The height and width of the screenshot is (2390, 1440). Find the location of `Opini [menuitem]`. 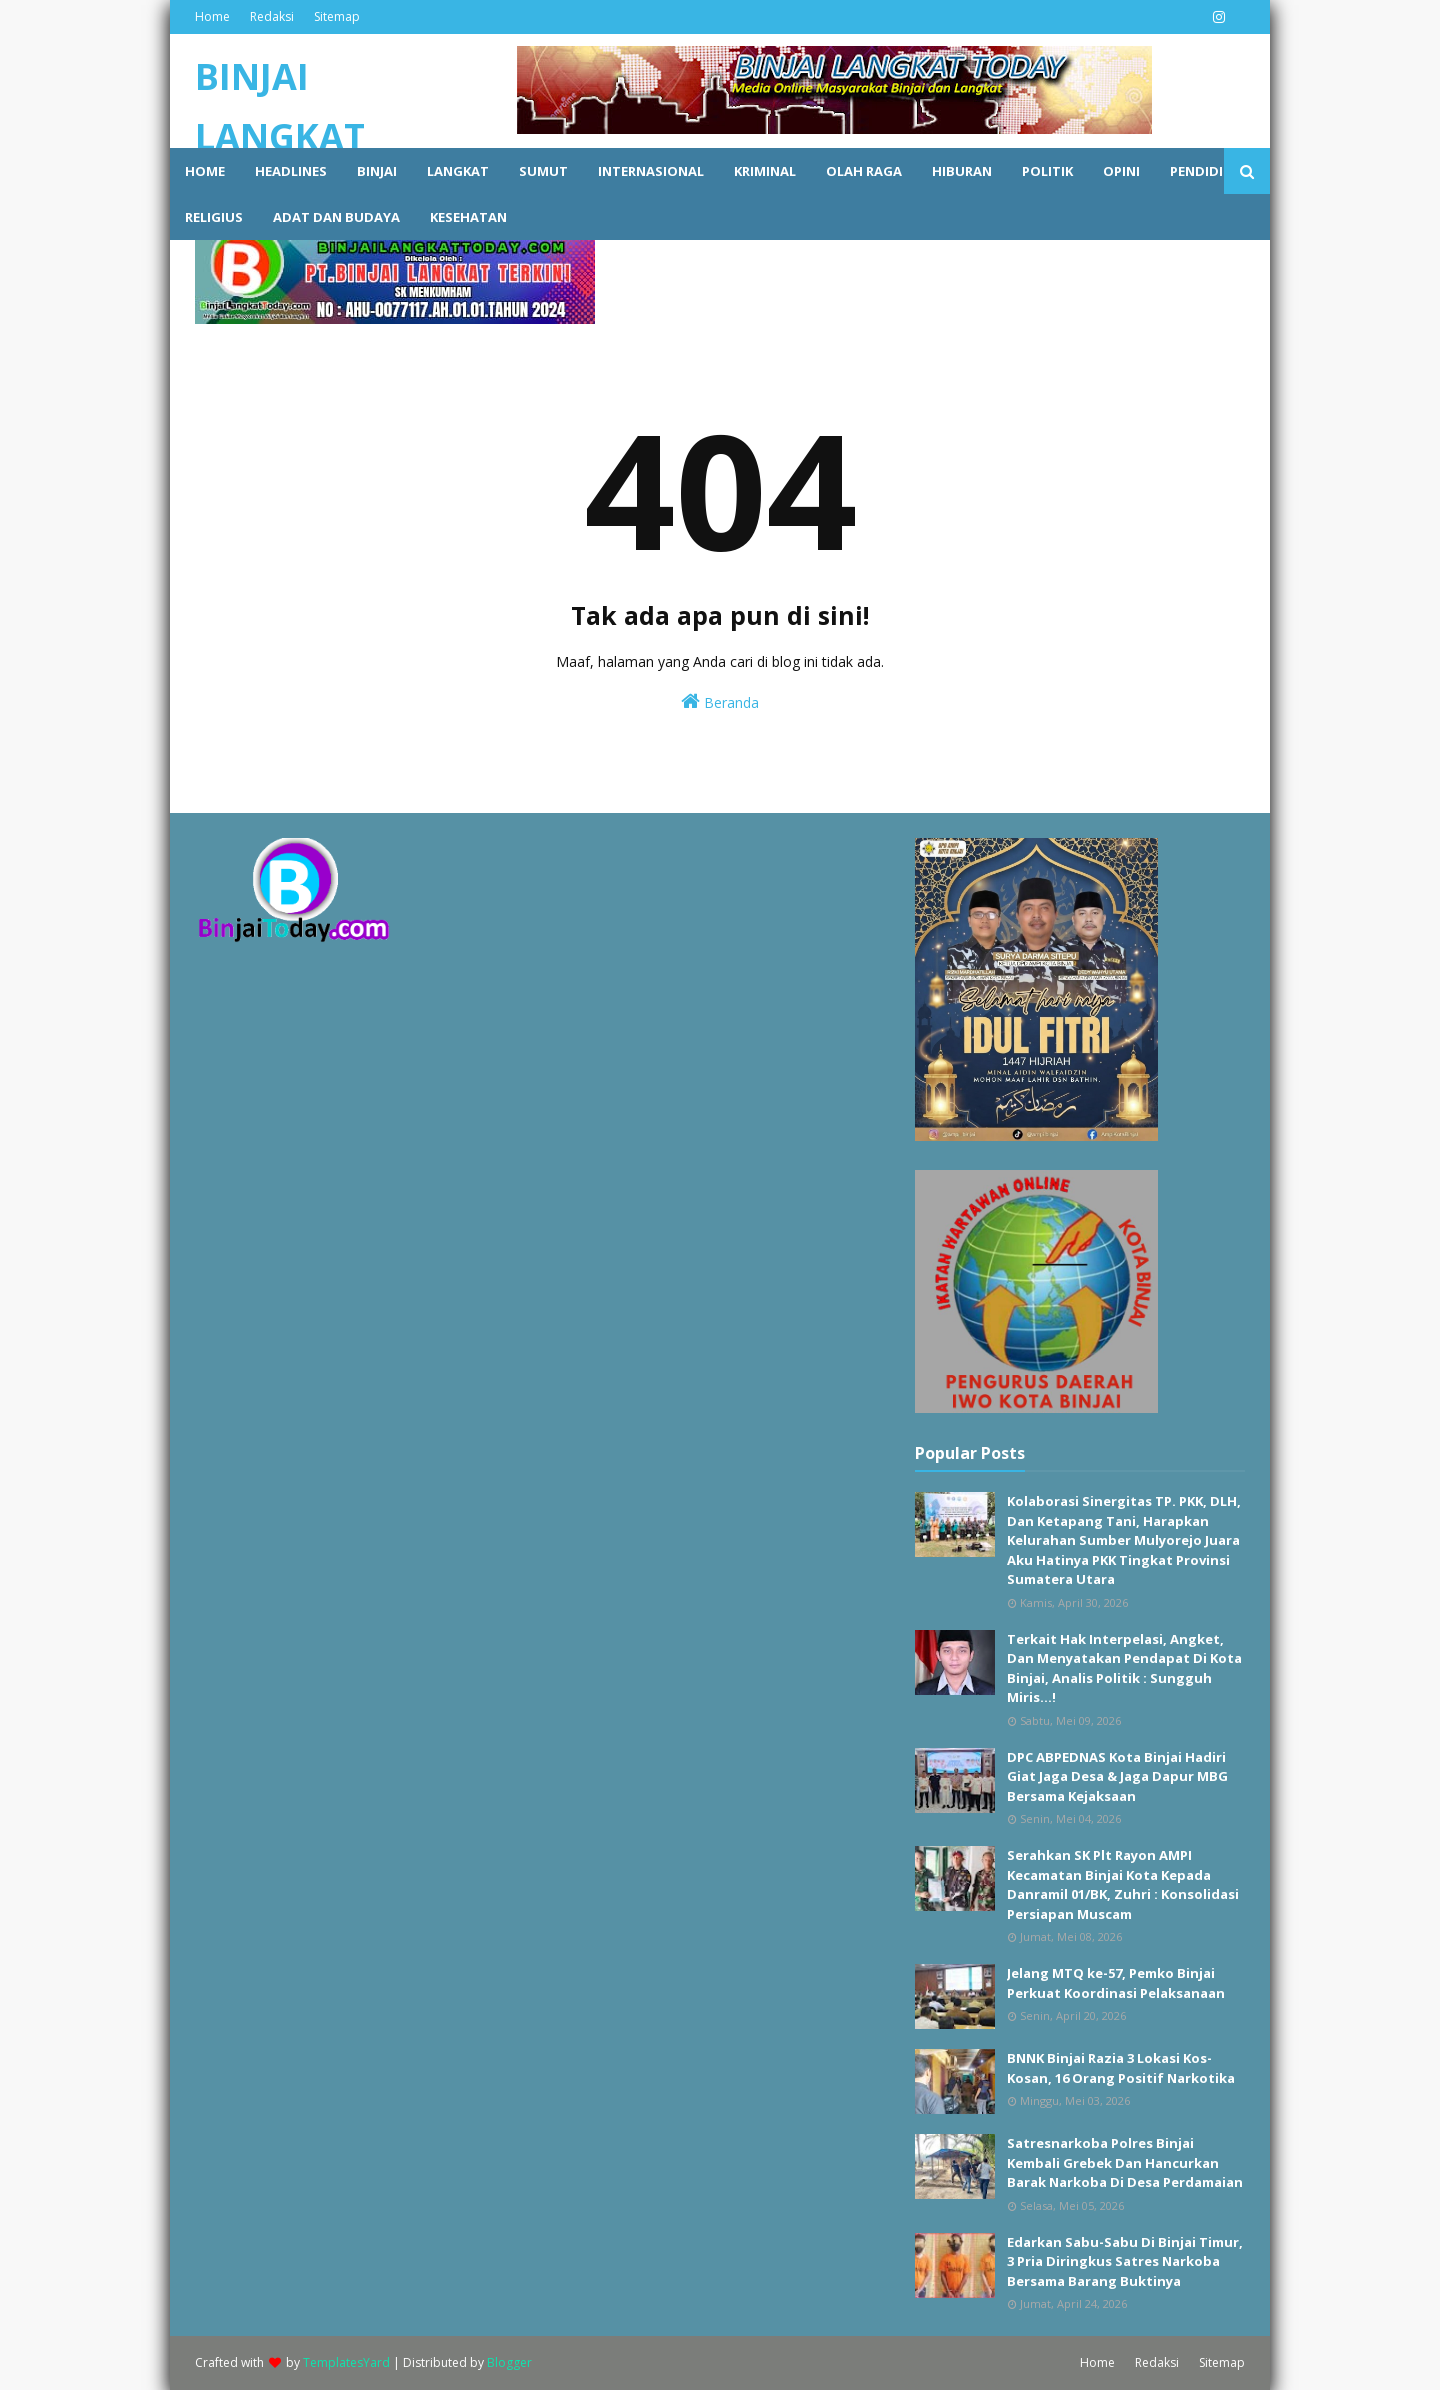

Opini [menuitem] is located at coordinates (1121, 171).